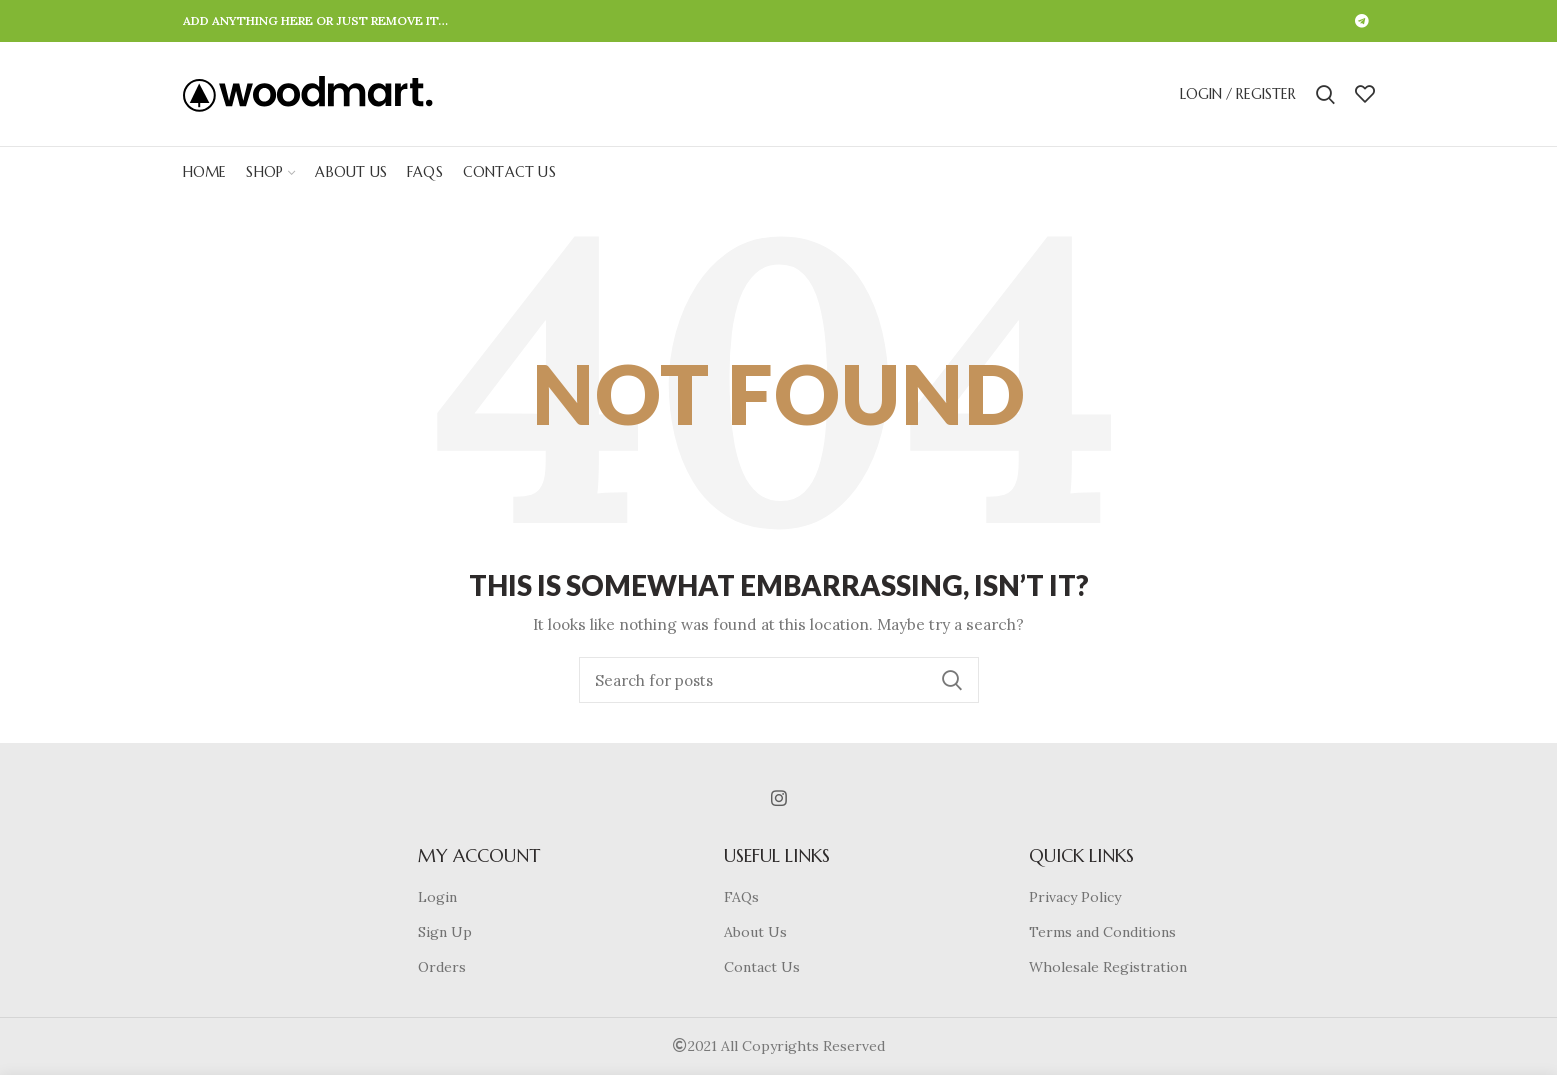 The width and height of the screenshot is (1557, 1075). Describe the element at coordinates (1075, 897) in the screenshot. I see `Privacy Policy` at that location.